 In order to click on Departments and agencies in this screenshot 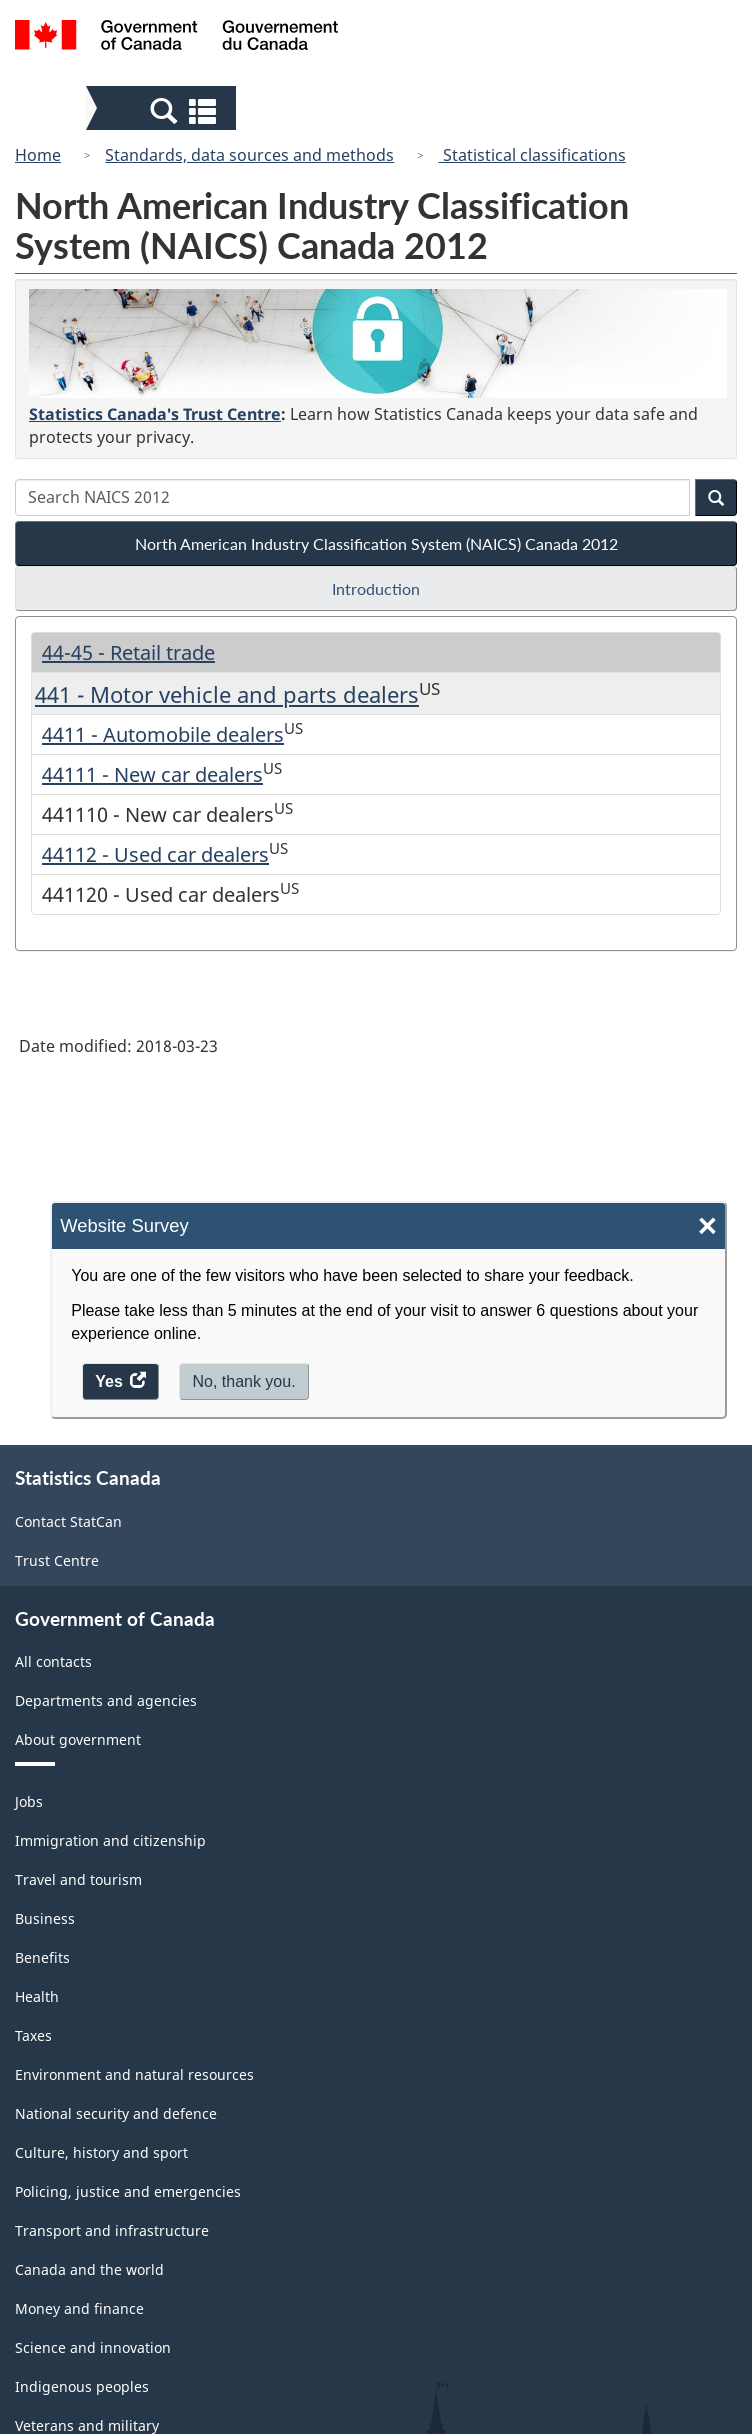, I will do `click(106, 1700)`.